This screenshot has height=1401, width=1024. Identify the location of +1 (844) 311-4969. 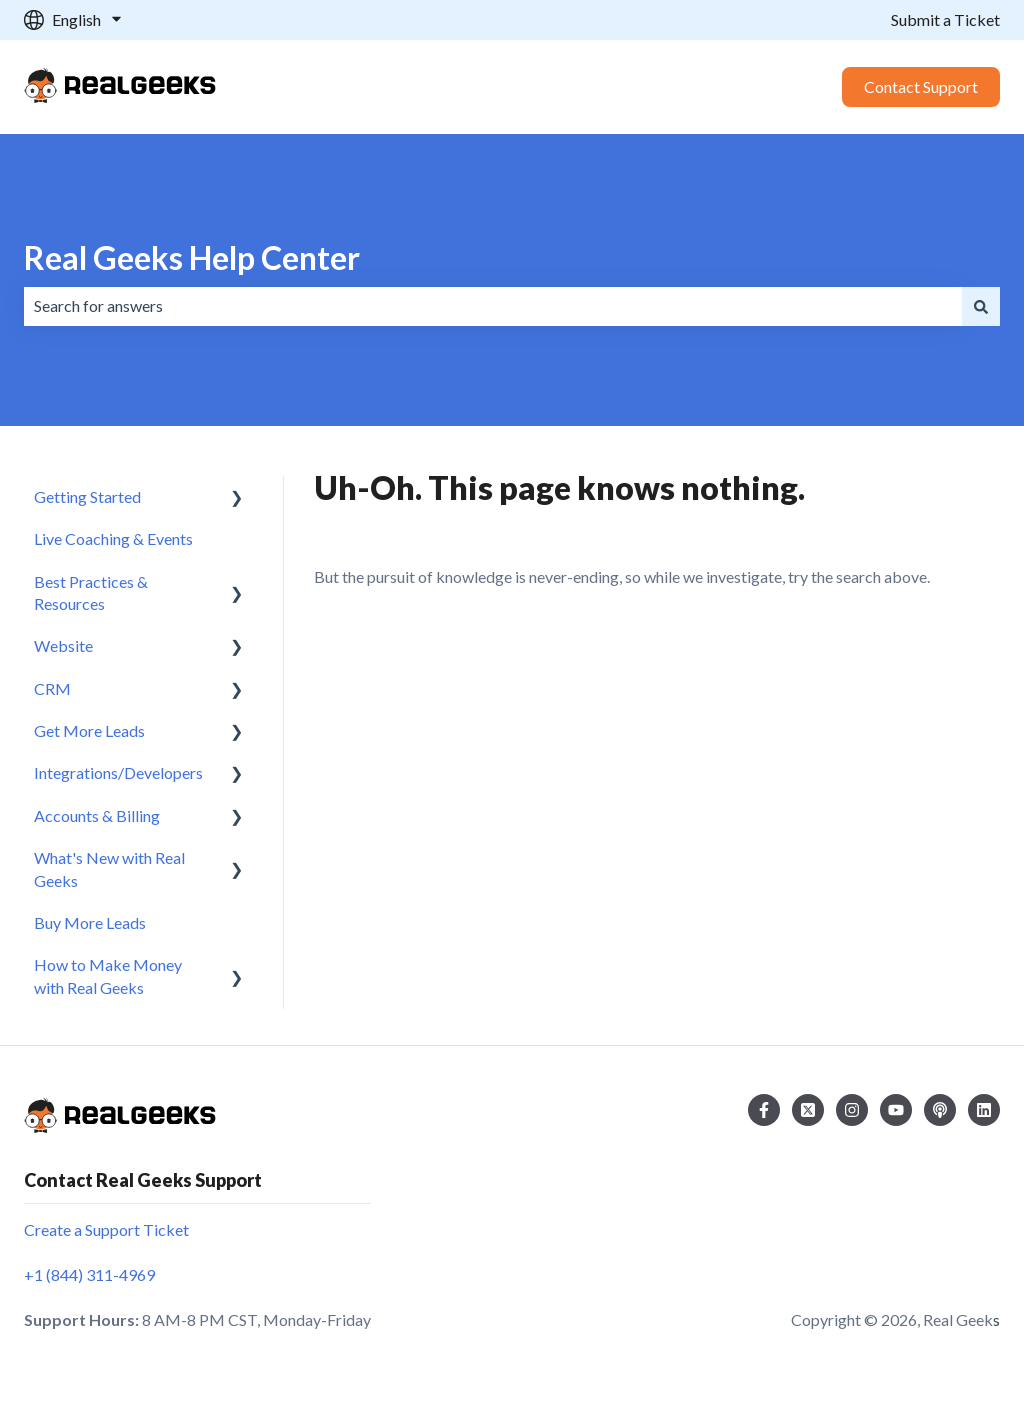
(89, 1274).